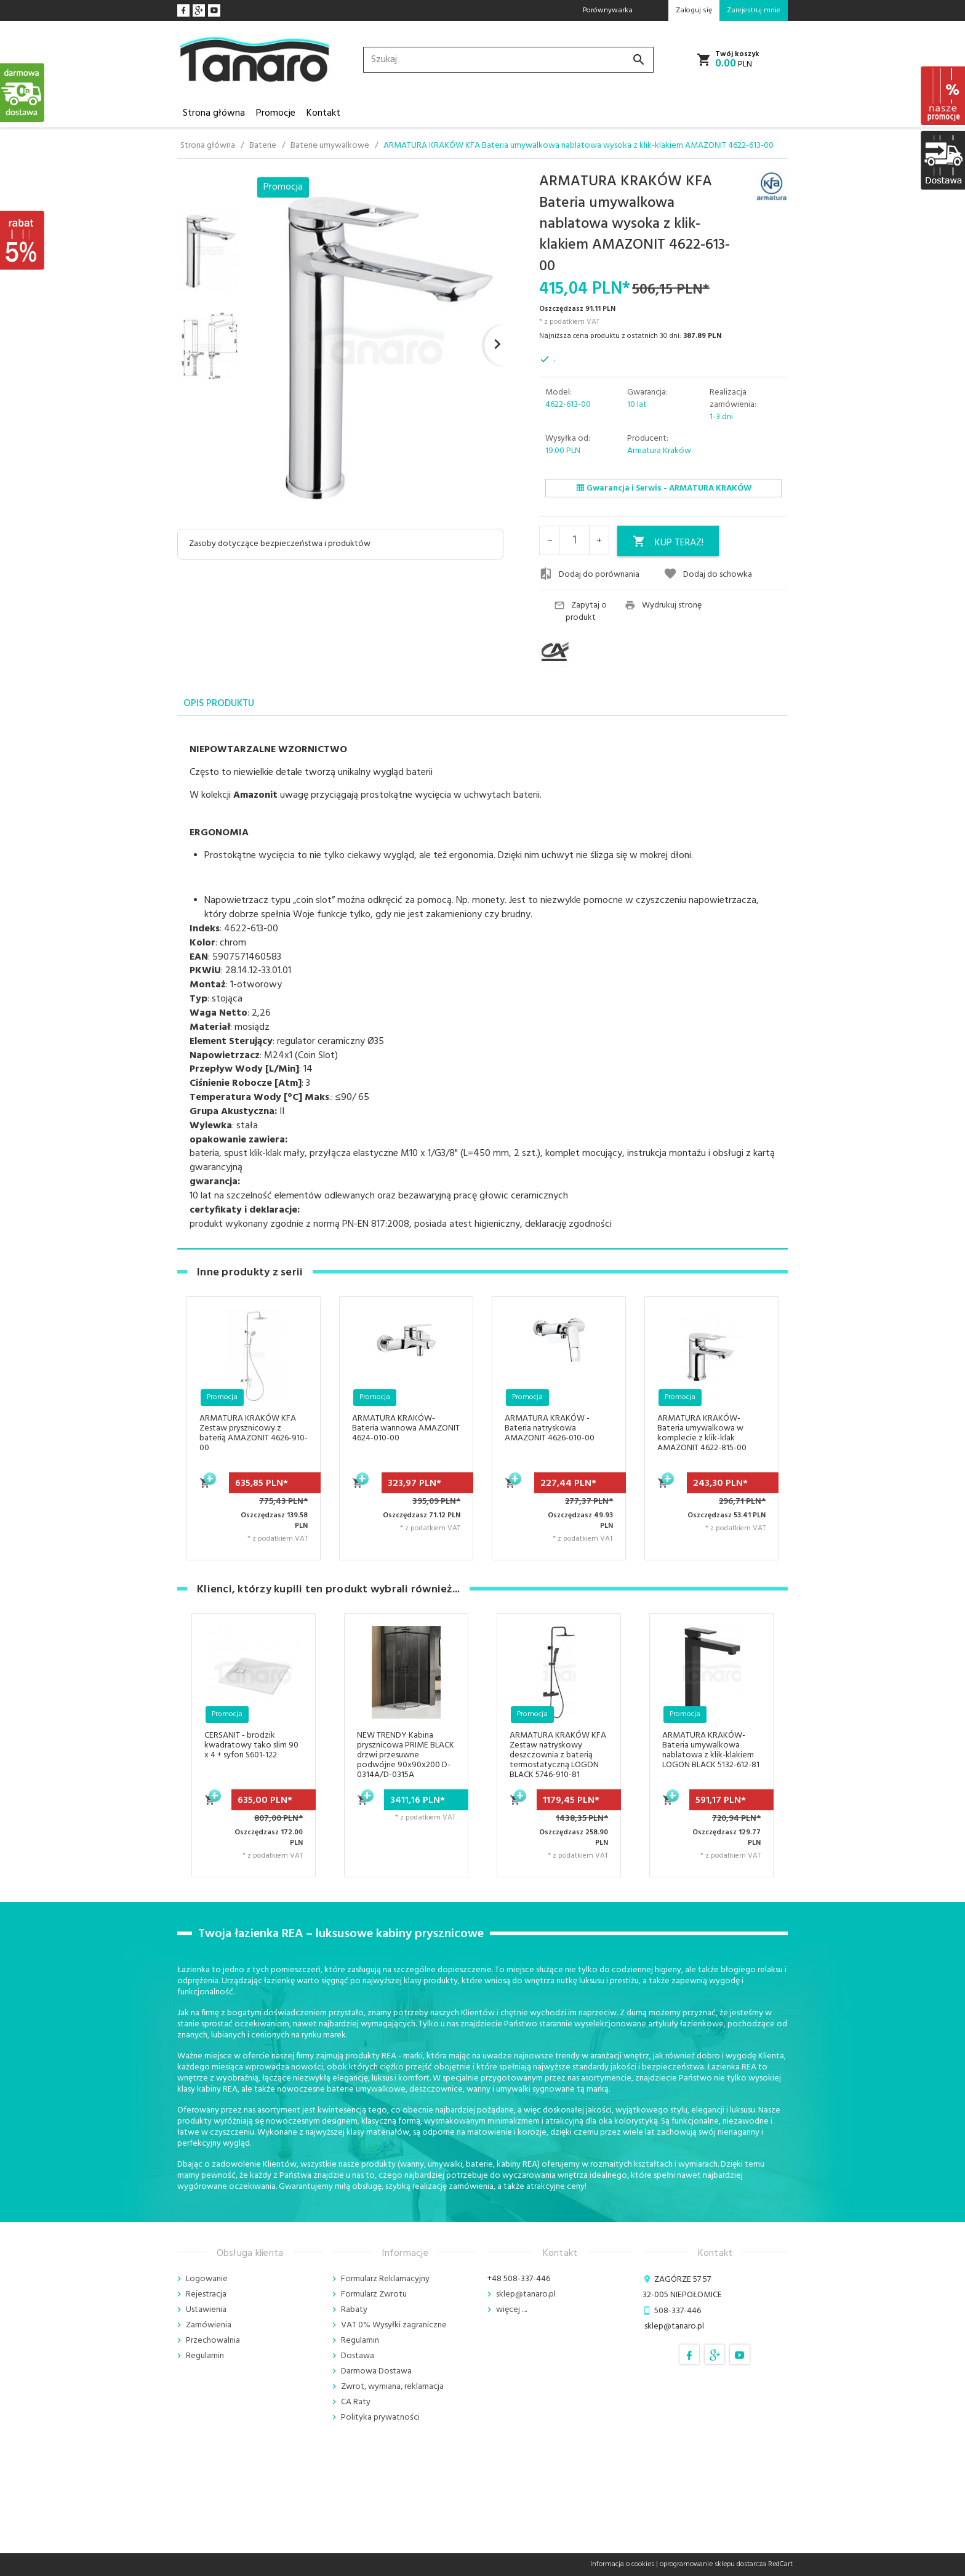 The height and width of the screenshot is (2576, 965). What do you see at coordinates (663, 488) in the screenshot?
I see `Gwarancja i Serwis - ARMATURA KRAKÓW` at bounding box center [663, 488].